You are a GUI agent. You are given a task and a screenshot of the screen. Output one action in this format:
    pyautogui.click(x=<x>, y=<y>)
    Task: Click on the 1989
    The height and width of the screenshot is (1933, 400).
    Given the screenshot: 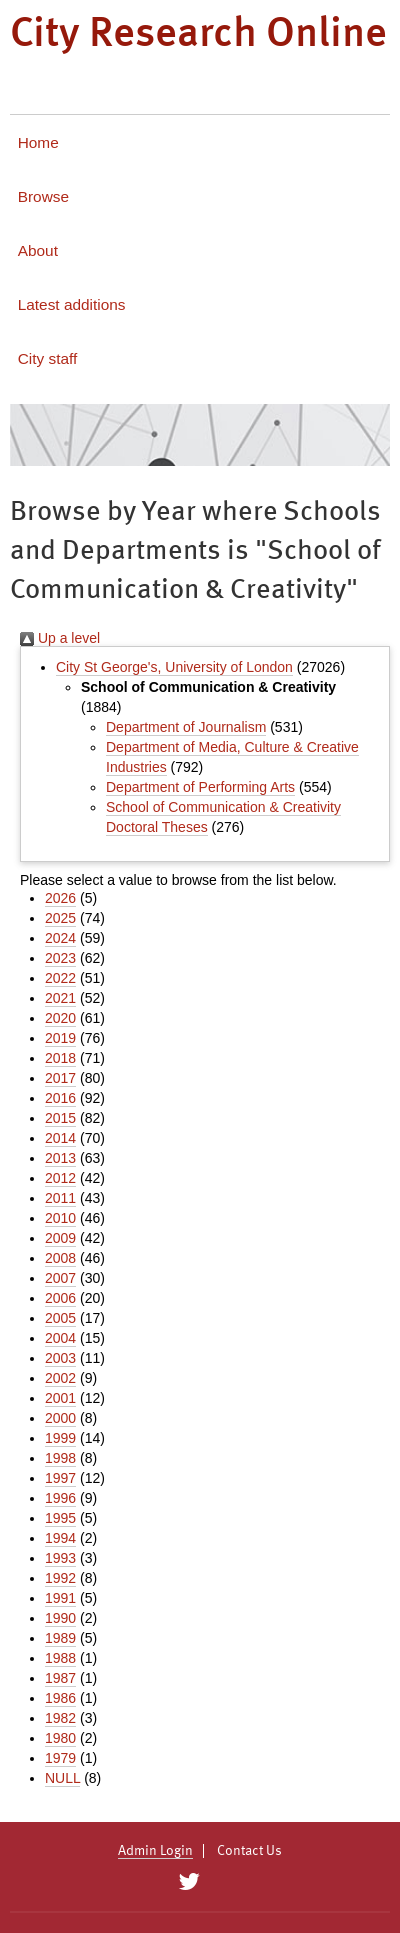 What is the action you would take?
    pyautogui.click(x=60, y=1638)
    